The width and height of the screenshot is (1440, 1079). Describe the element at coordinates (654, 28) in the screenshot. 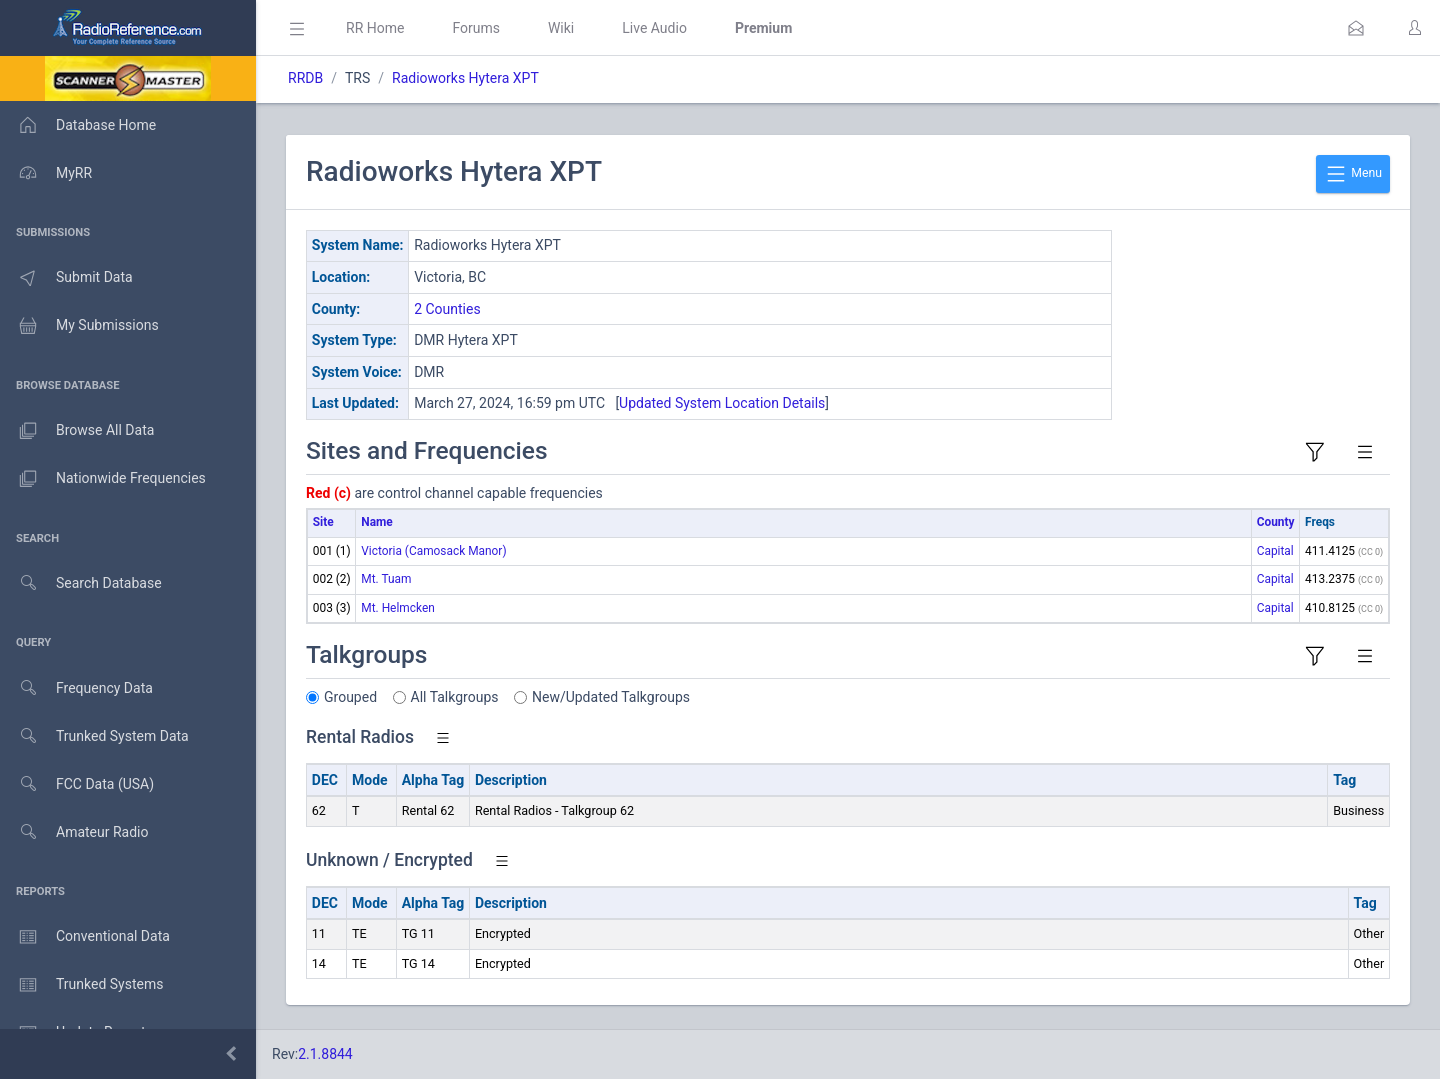

I see `Live Audio` at that location.